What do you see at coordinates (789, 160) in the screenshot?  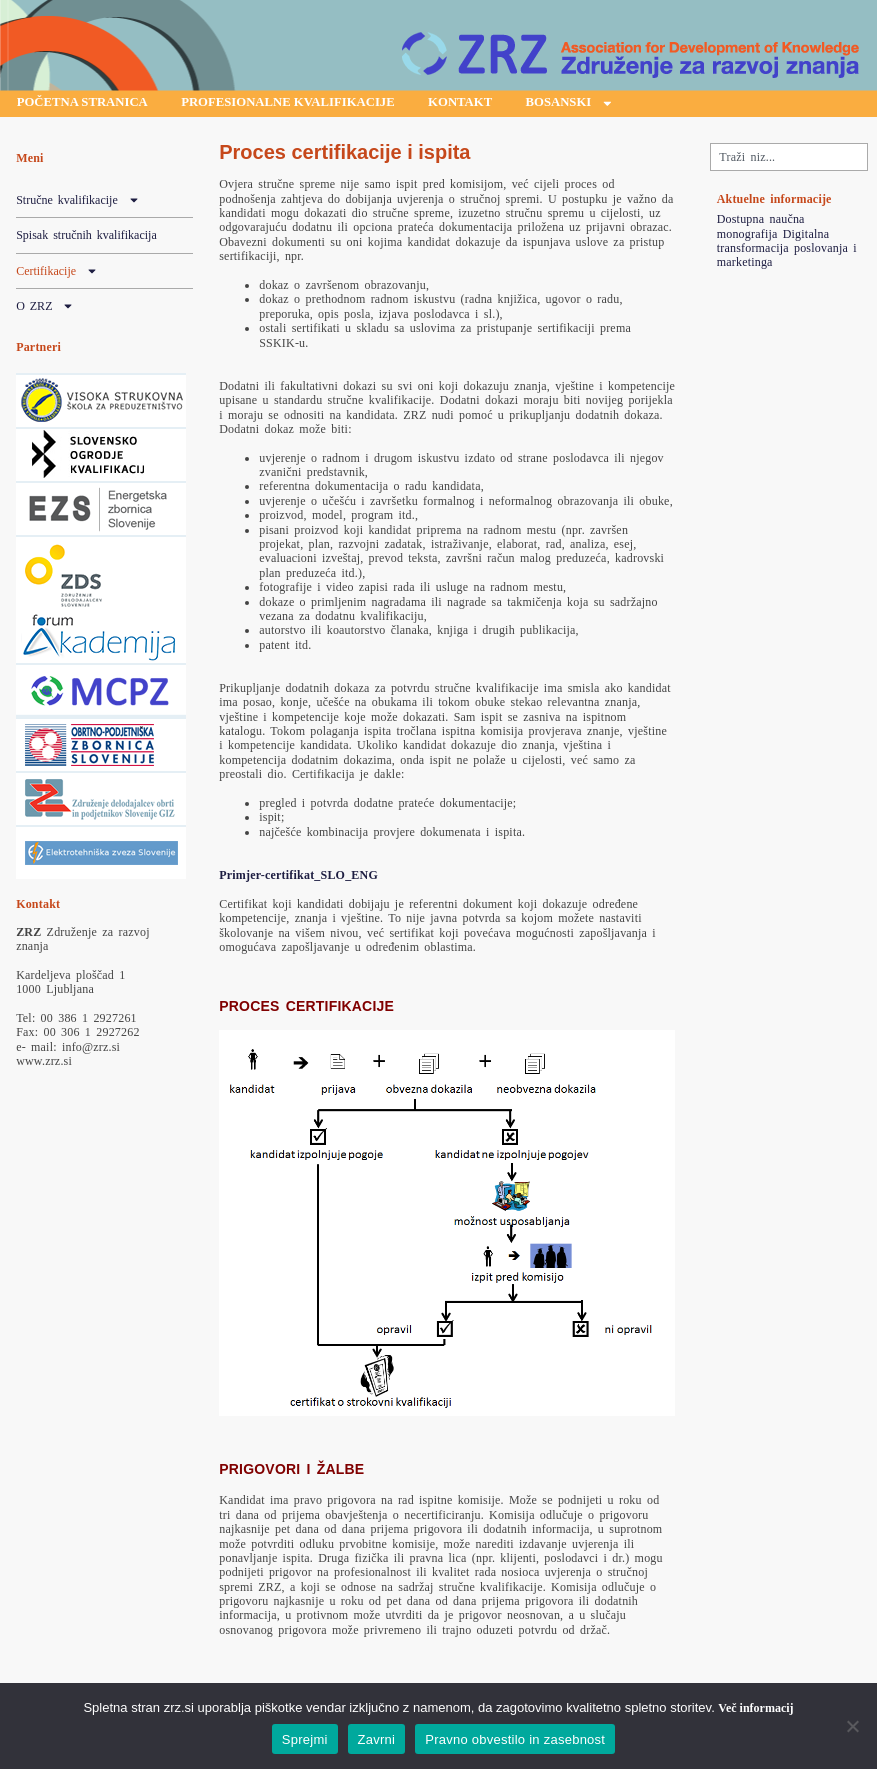 I see `[combobox]` at bounding box center [789, 160].